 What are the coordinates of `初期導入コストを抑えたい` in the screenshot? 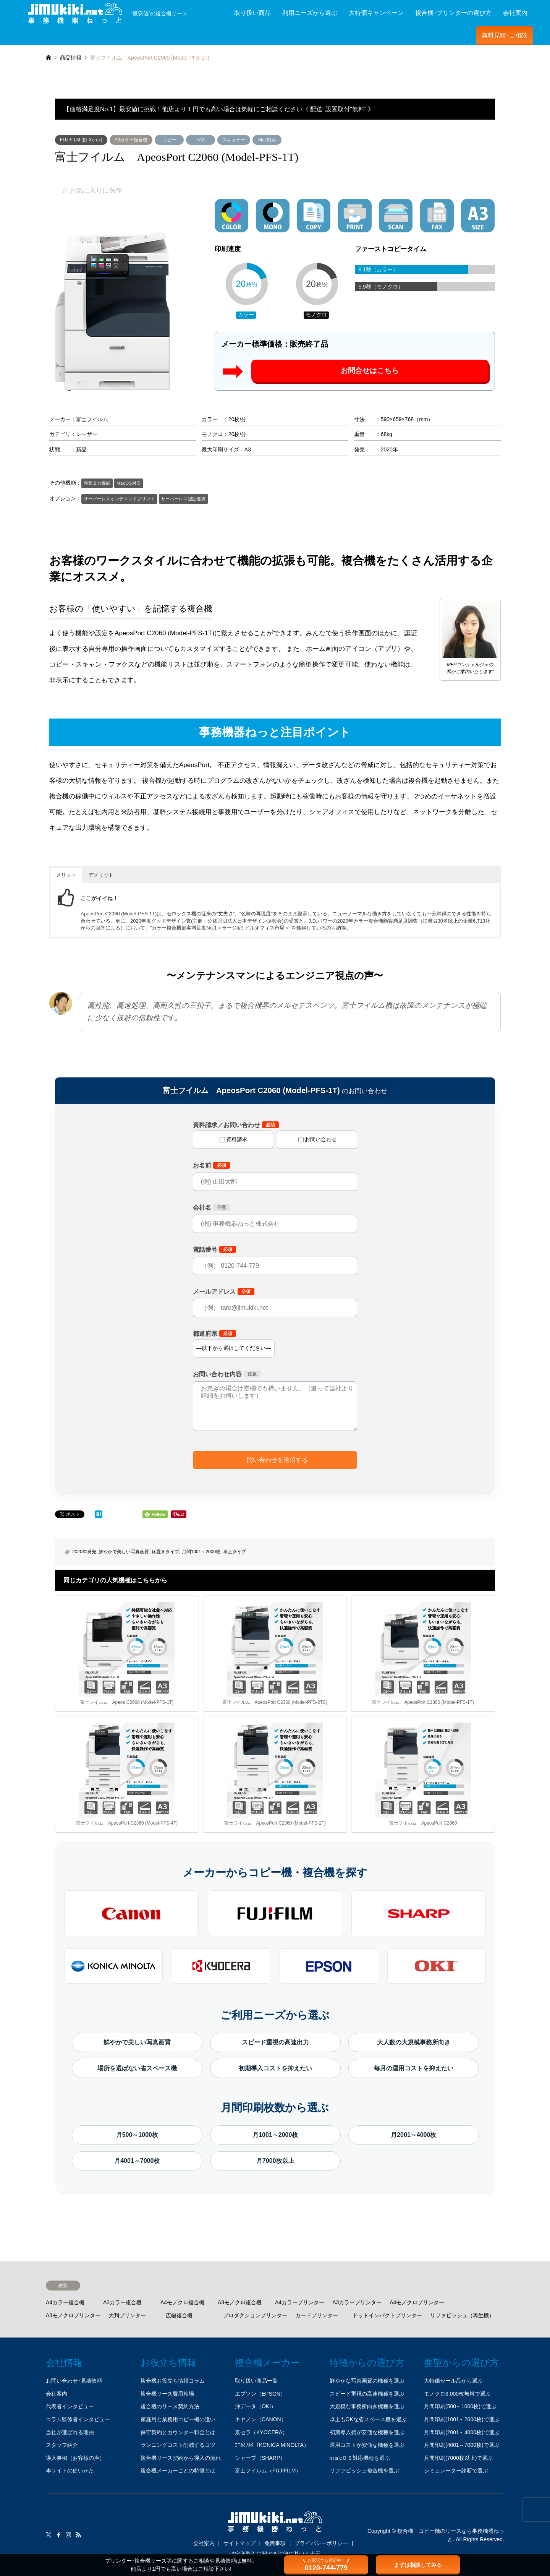 It's located at (275, 2068).